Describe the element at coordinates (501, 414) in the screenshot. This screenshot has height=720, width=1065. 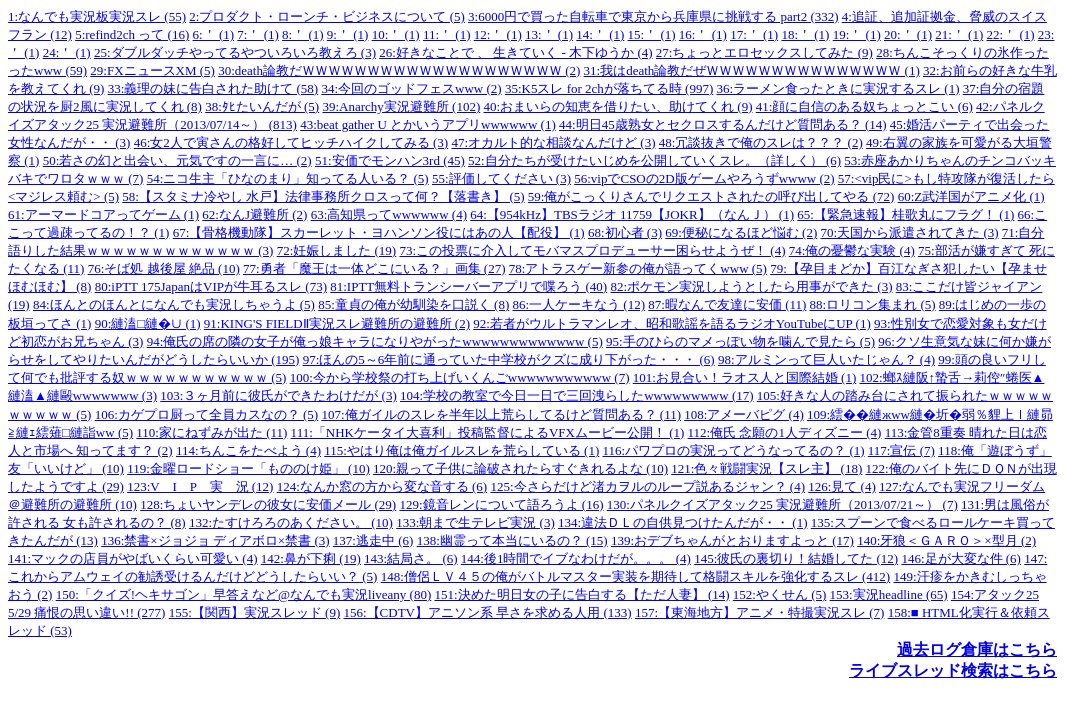
I see `107:俺ガイルのスレを半年以上荒らしてるけど質問ある？ (11)` at that location.